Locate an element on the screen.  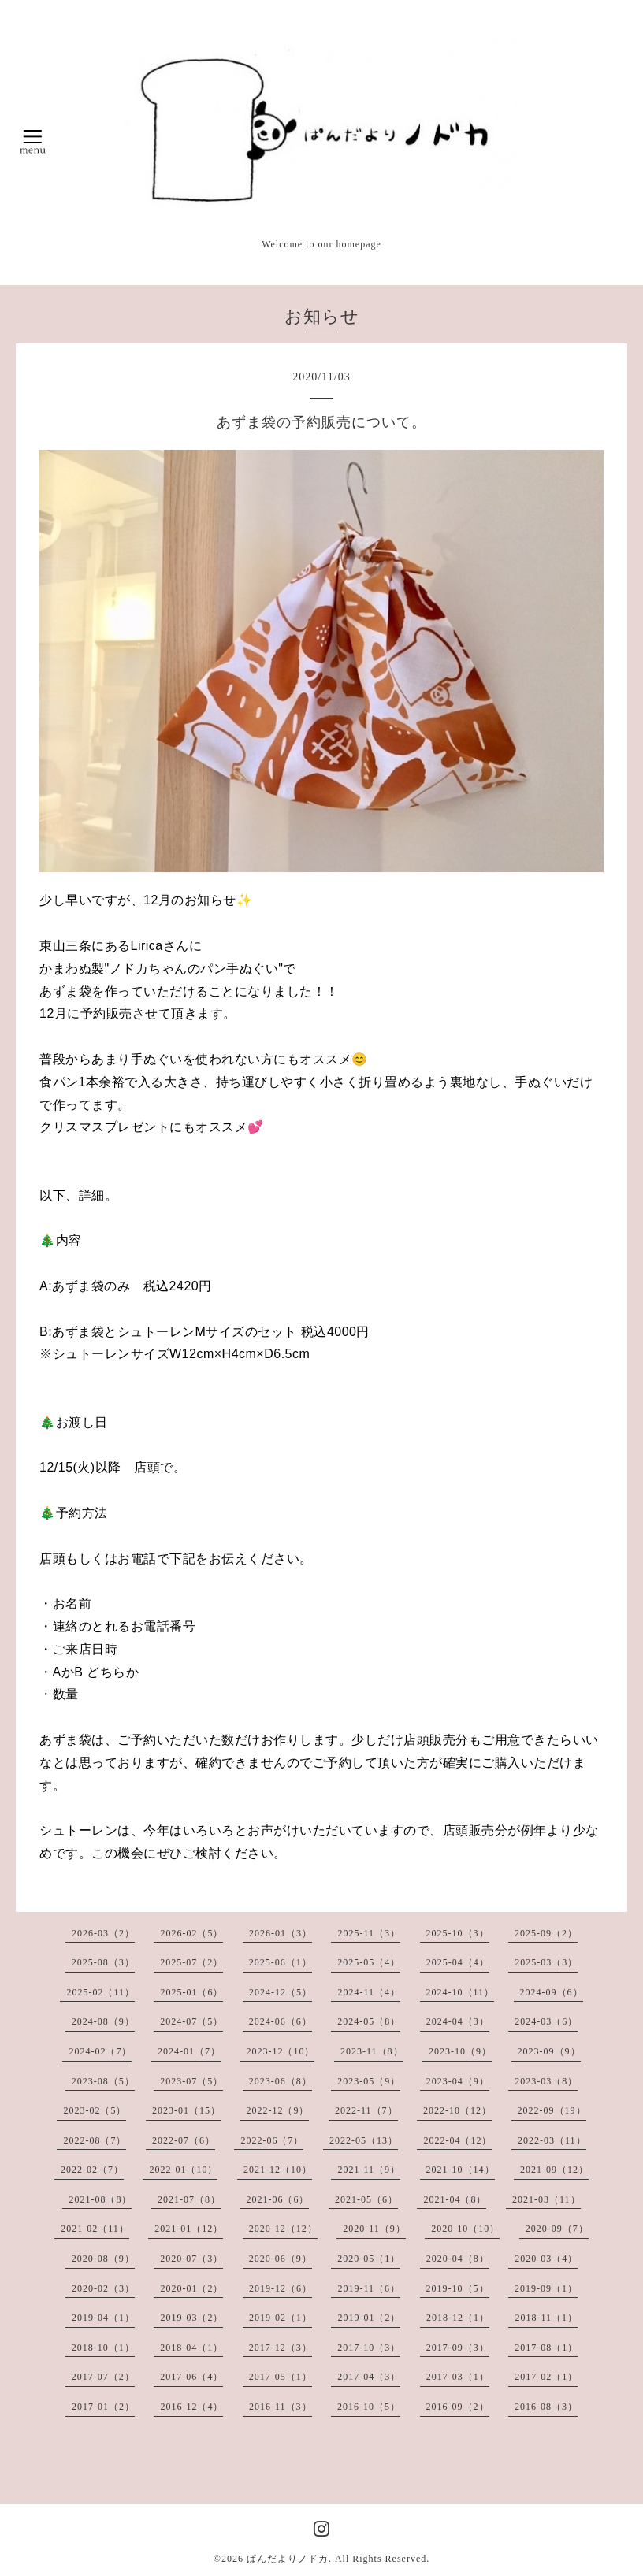
2024-07（5） is located at coordinates (191, 2021).